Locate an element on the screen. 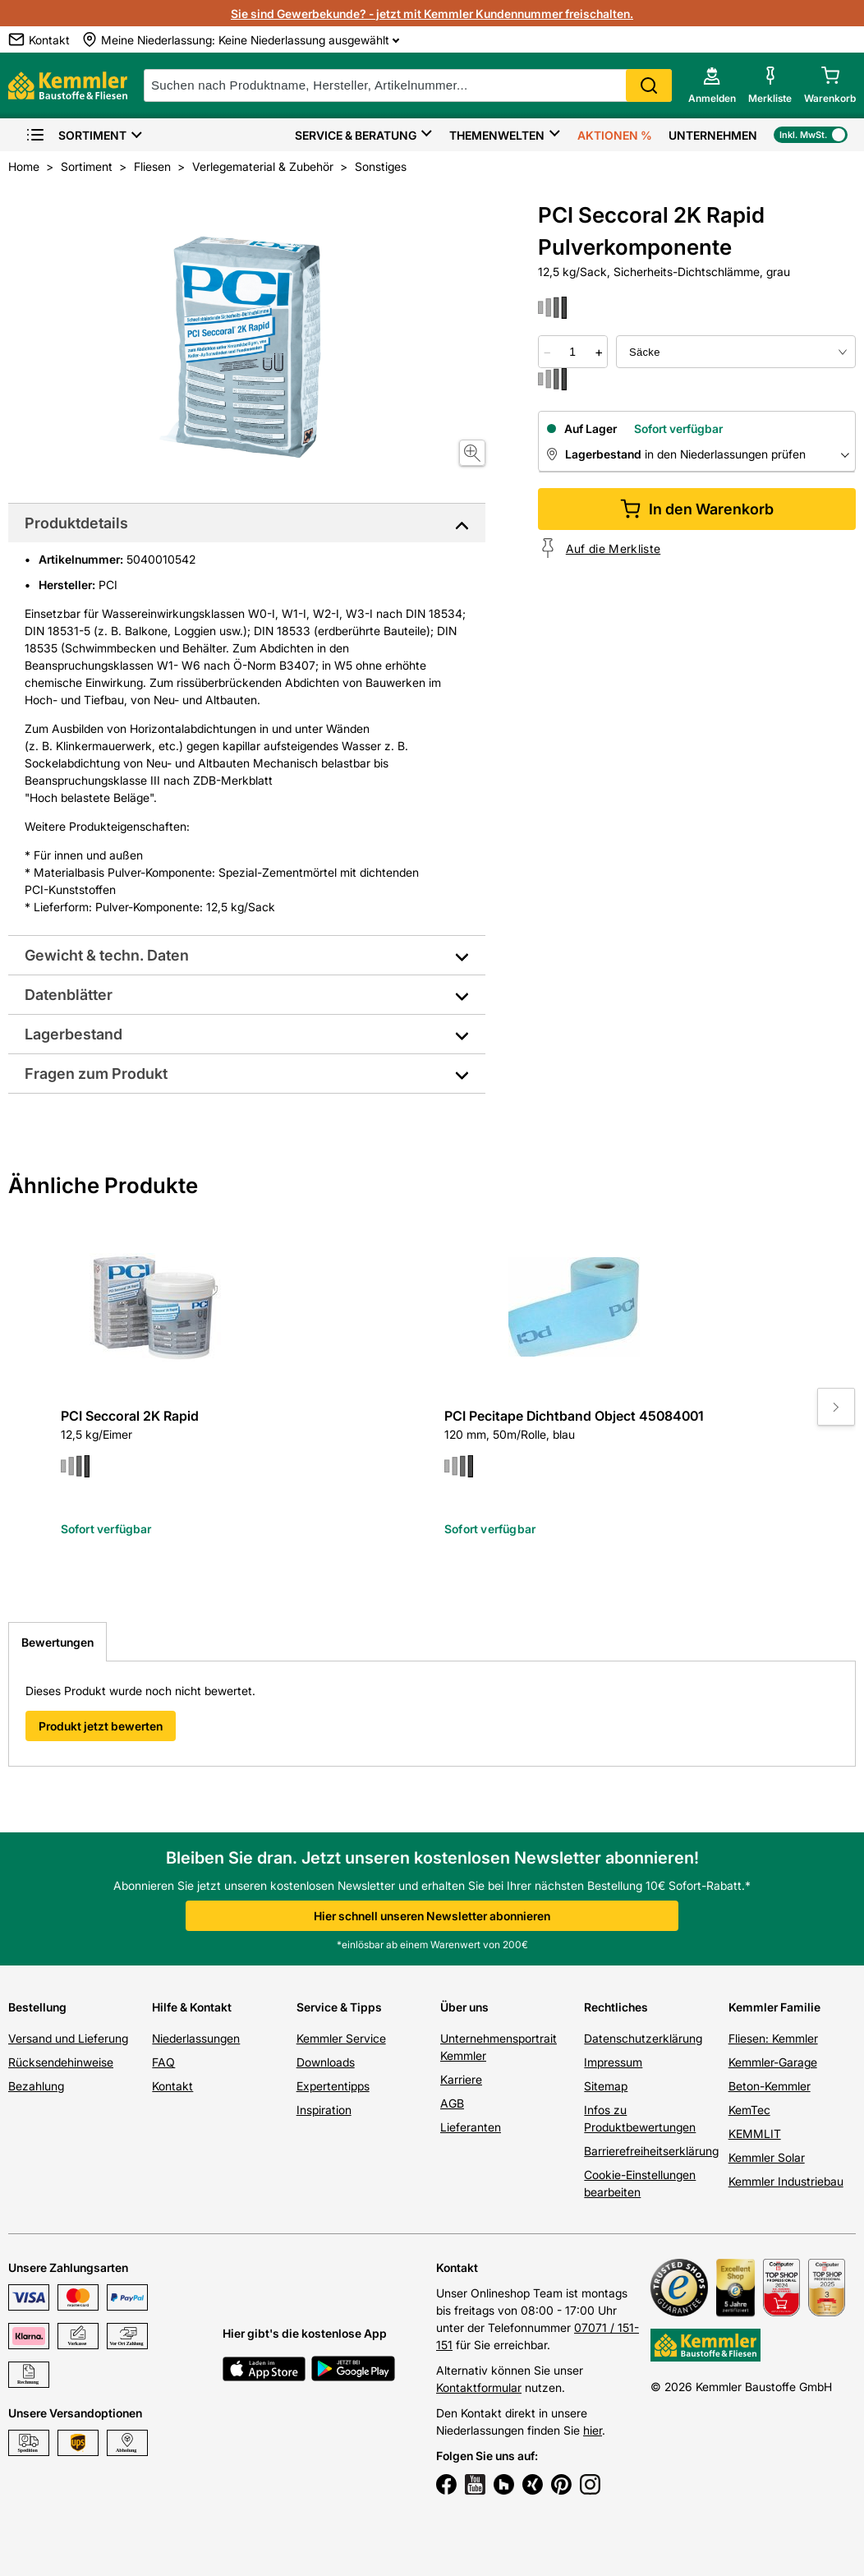 The height and width of the screenshot is (2576, 864). Bewertungen is located at coordinates (57, 1642).